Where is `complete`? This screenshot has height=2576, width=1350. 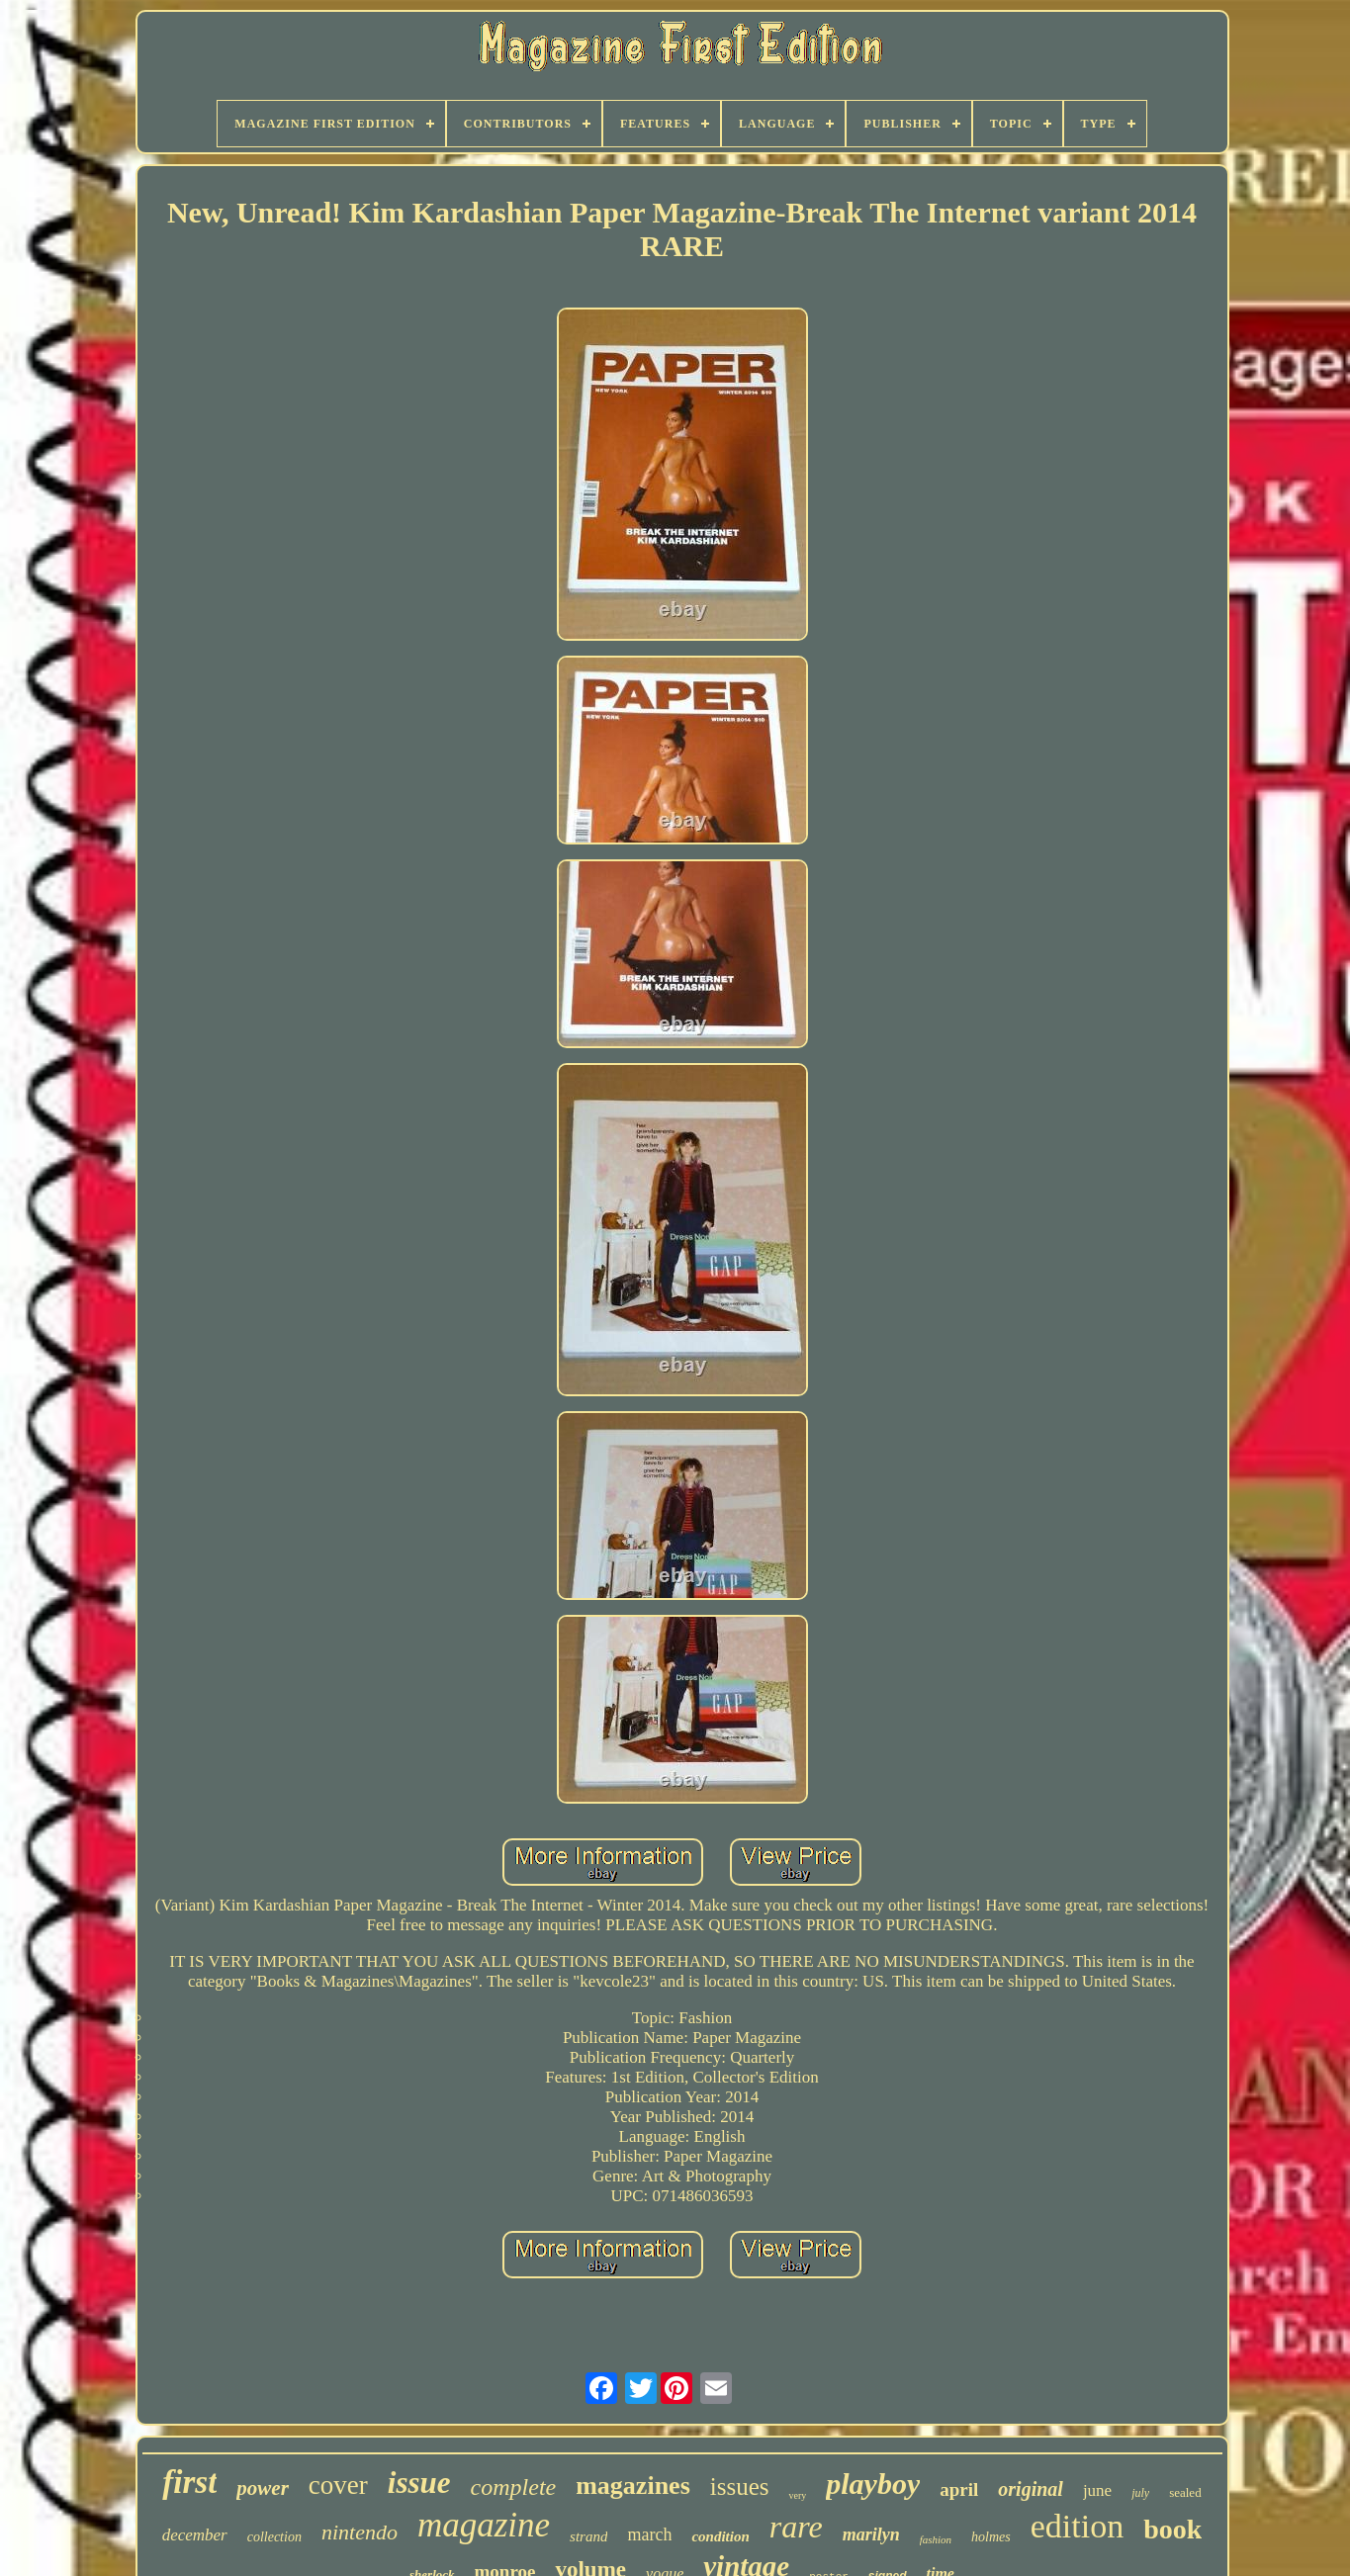
complete is located at coordinates (514, 2487).